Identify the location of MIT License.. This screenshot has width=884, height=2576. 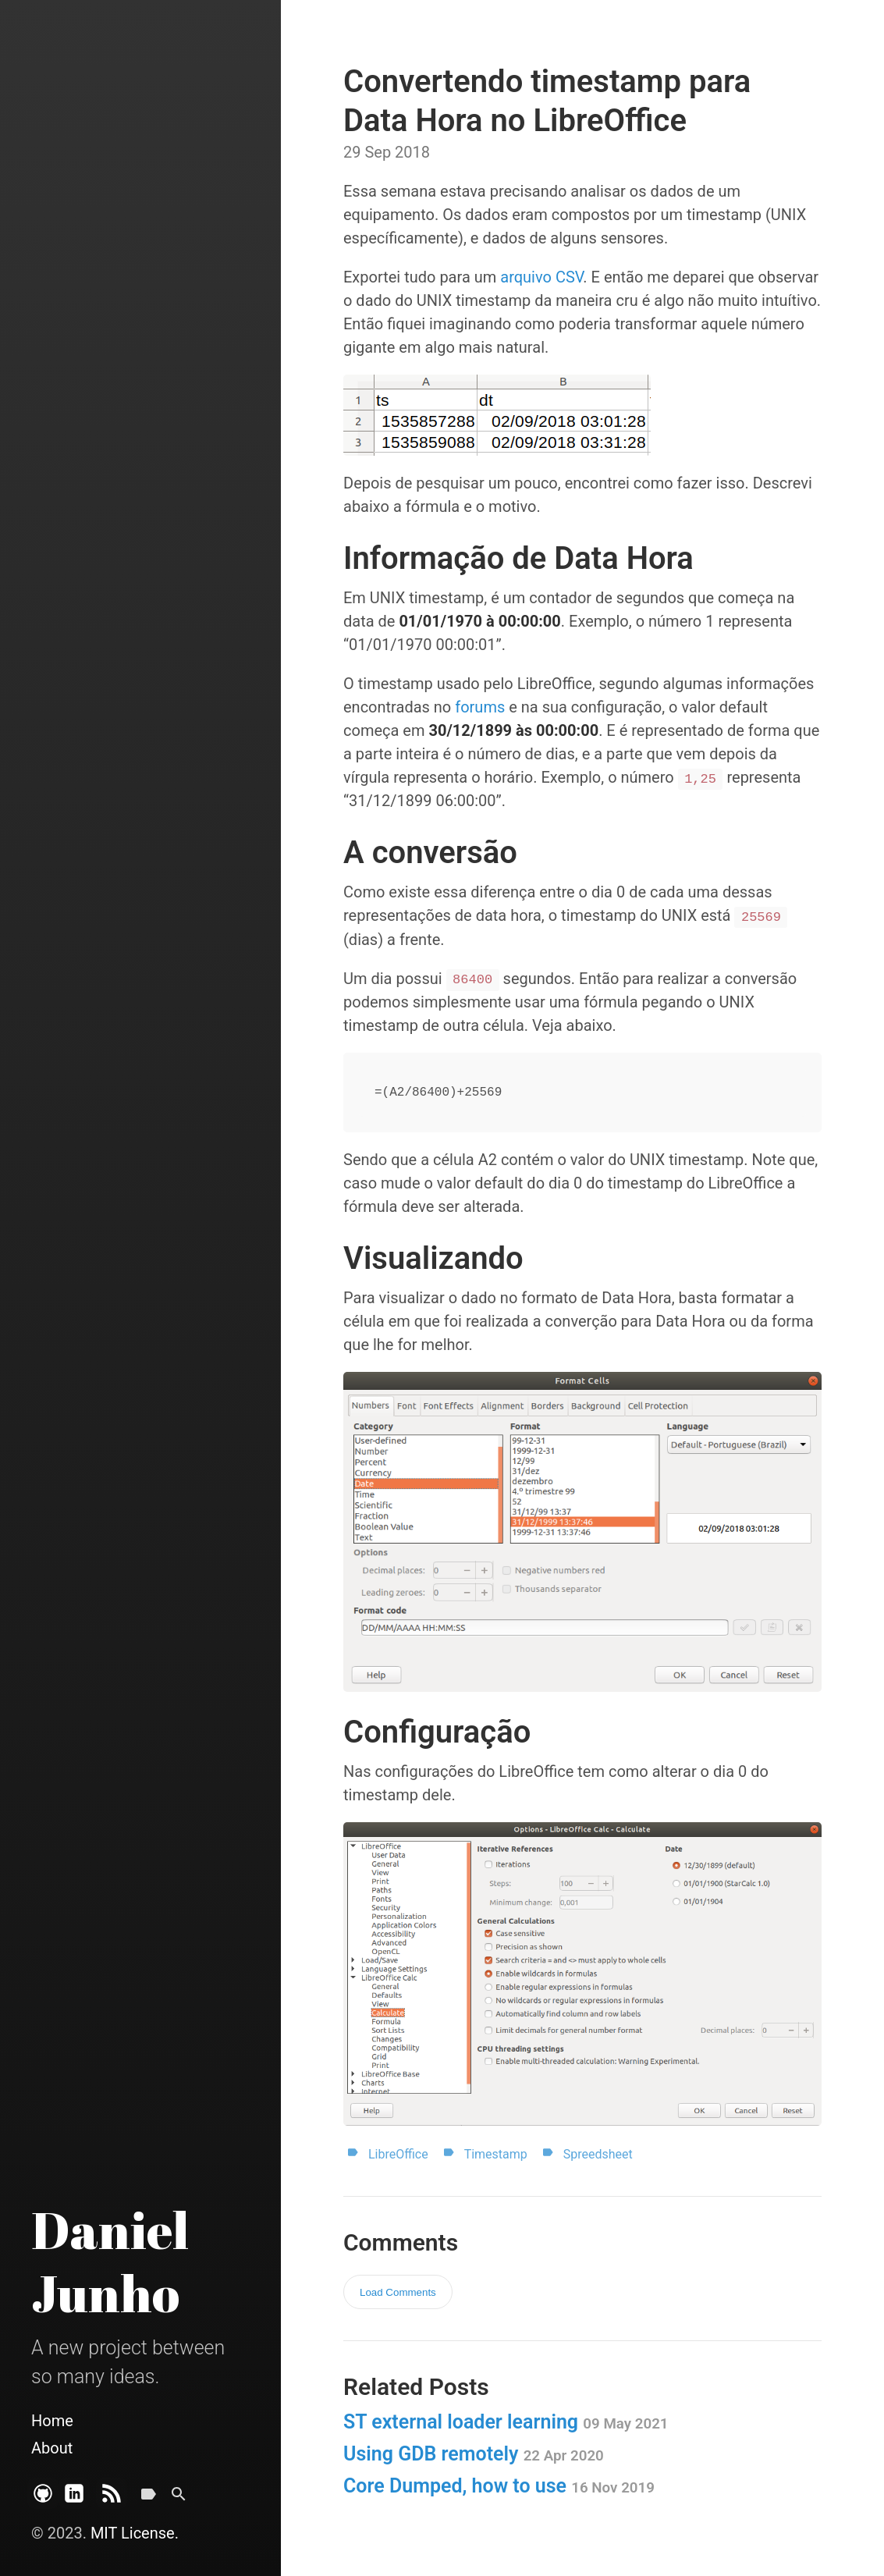
(135, 2533).